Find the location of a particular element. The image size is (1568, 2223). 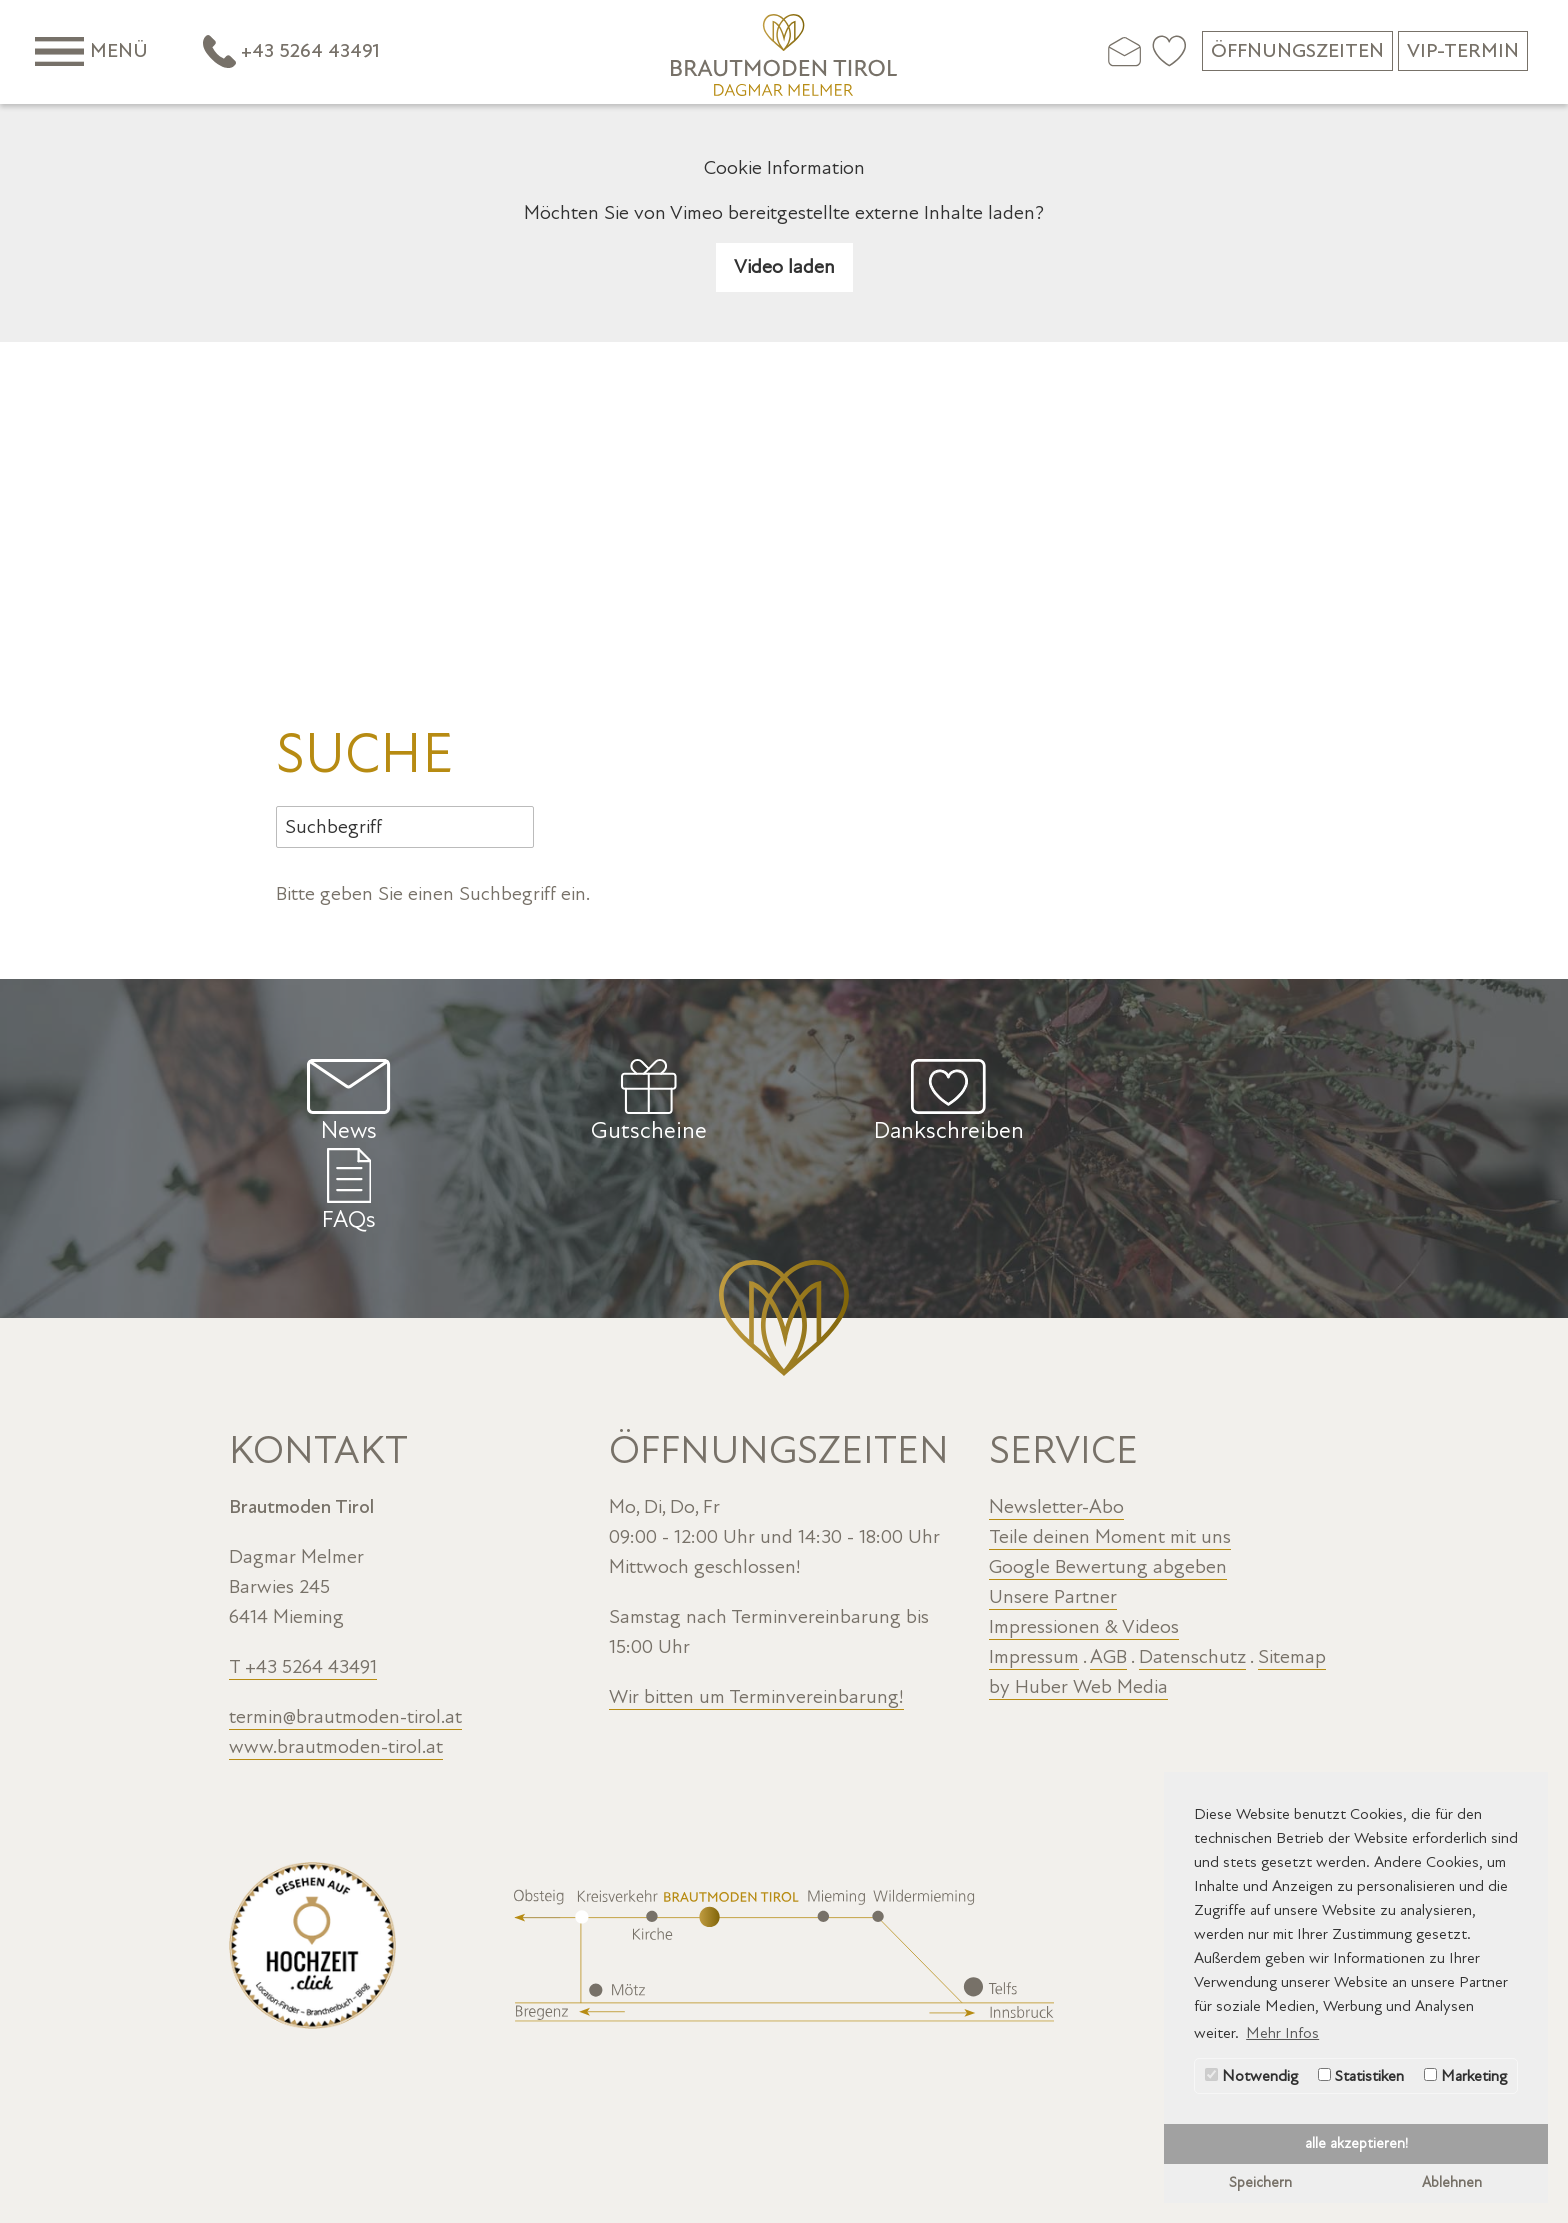

Video laden is located at coordinates (784, 267).